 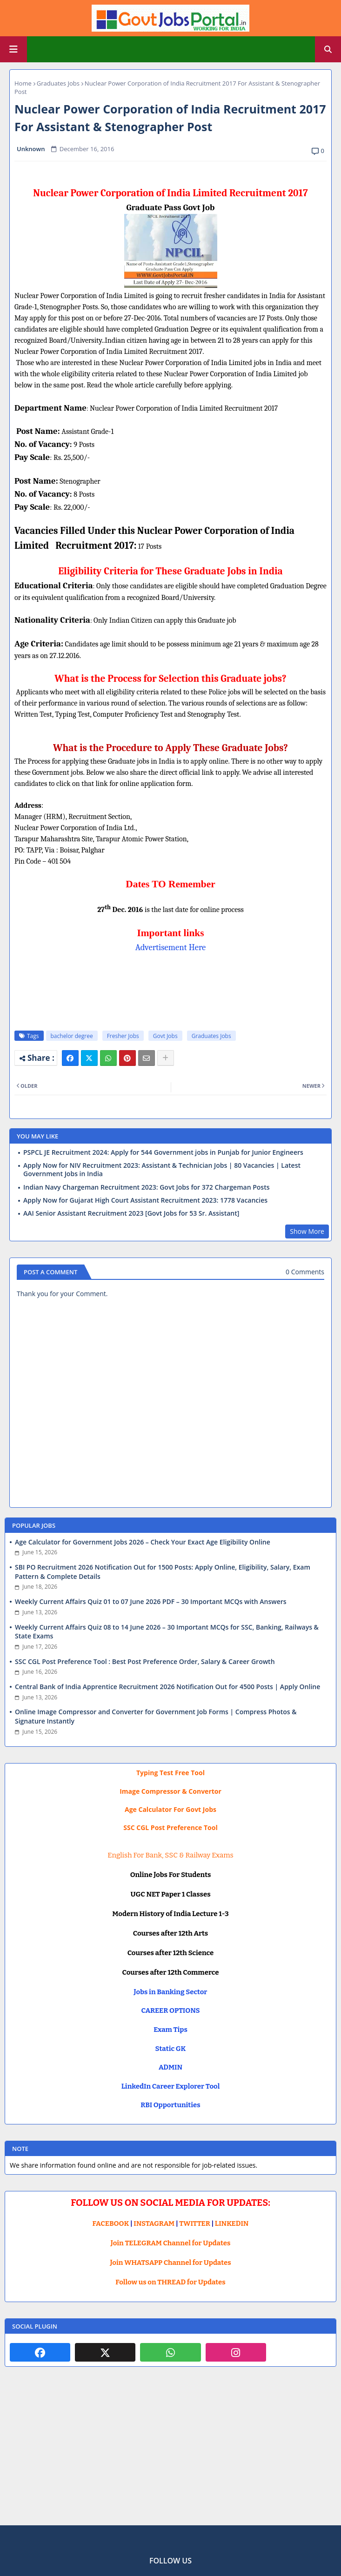 I want to click on LINKEDIN, so click(x=232, y=2223).